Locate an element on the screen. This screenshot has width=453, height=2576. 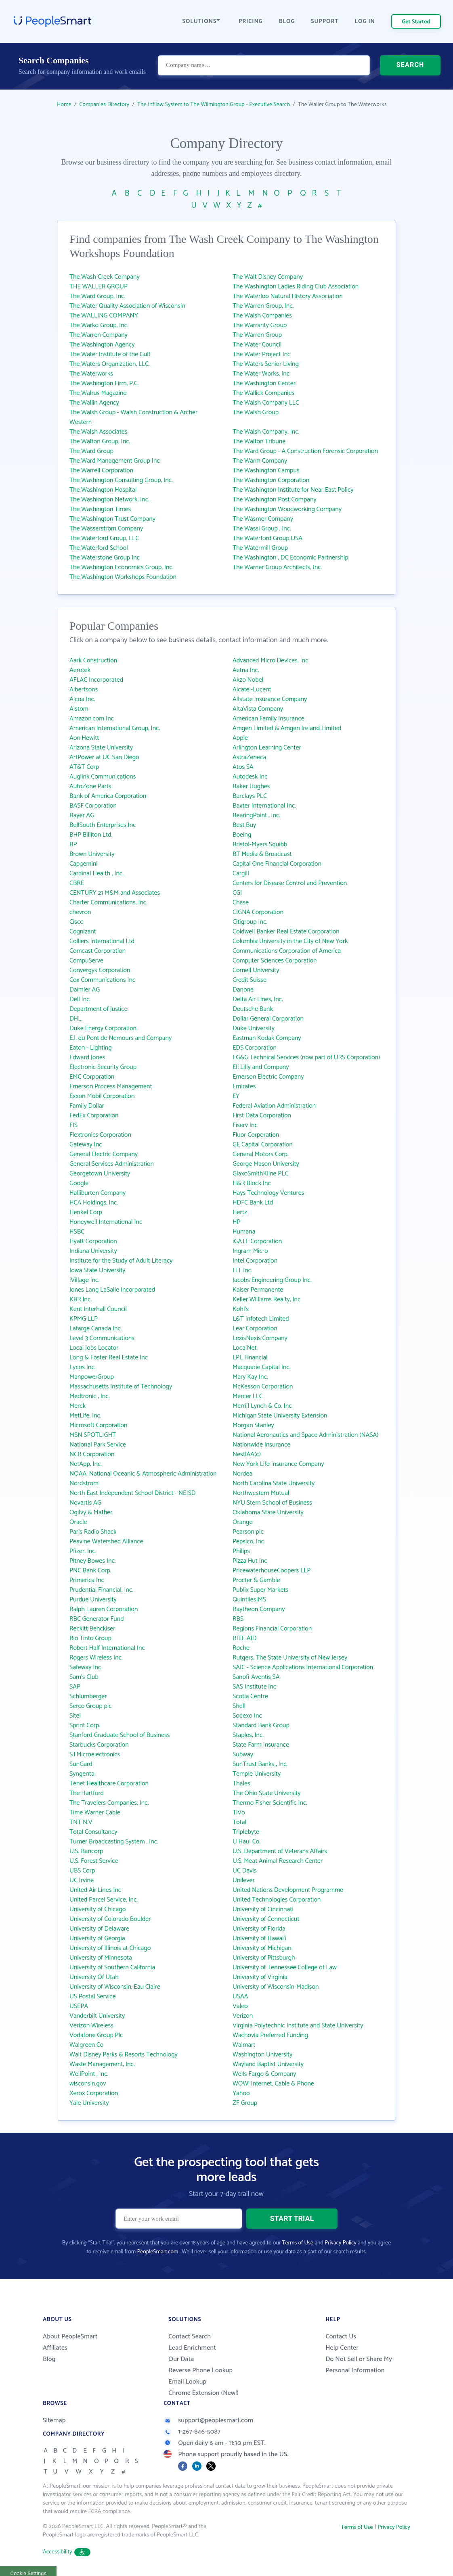
LocalNet is located at coordinates (245, 1347).